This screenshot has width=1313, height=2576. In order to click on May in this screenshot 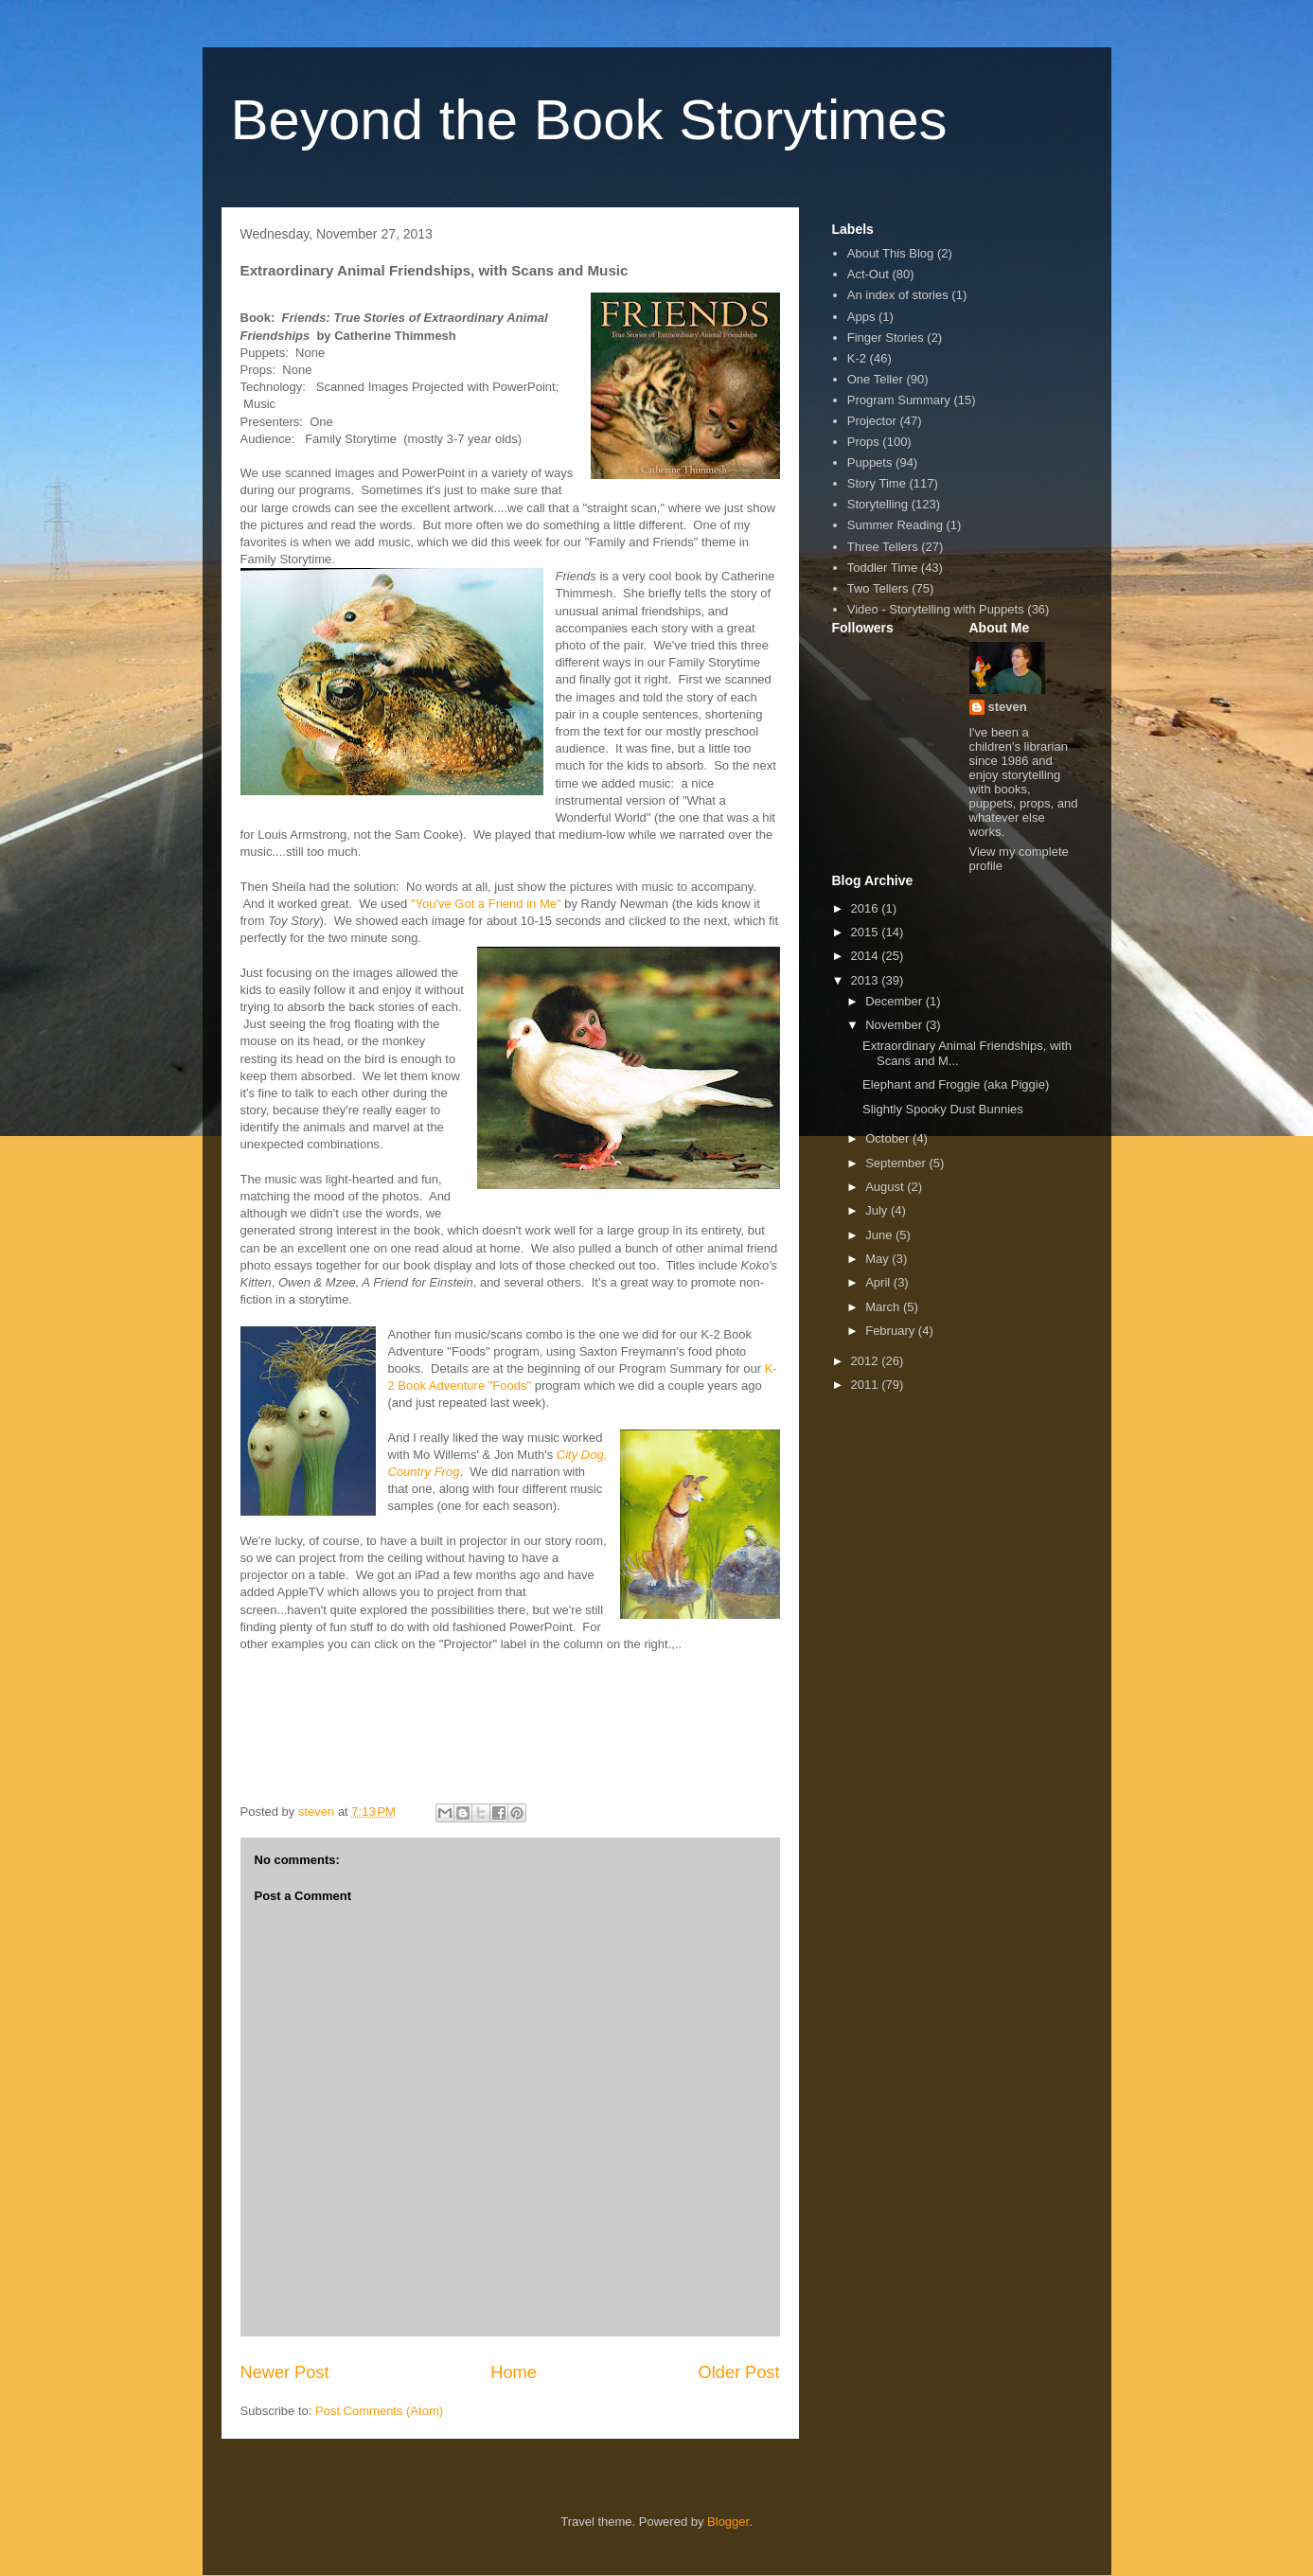, I will do `click(878, 1259)`.